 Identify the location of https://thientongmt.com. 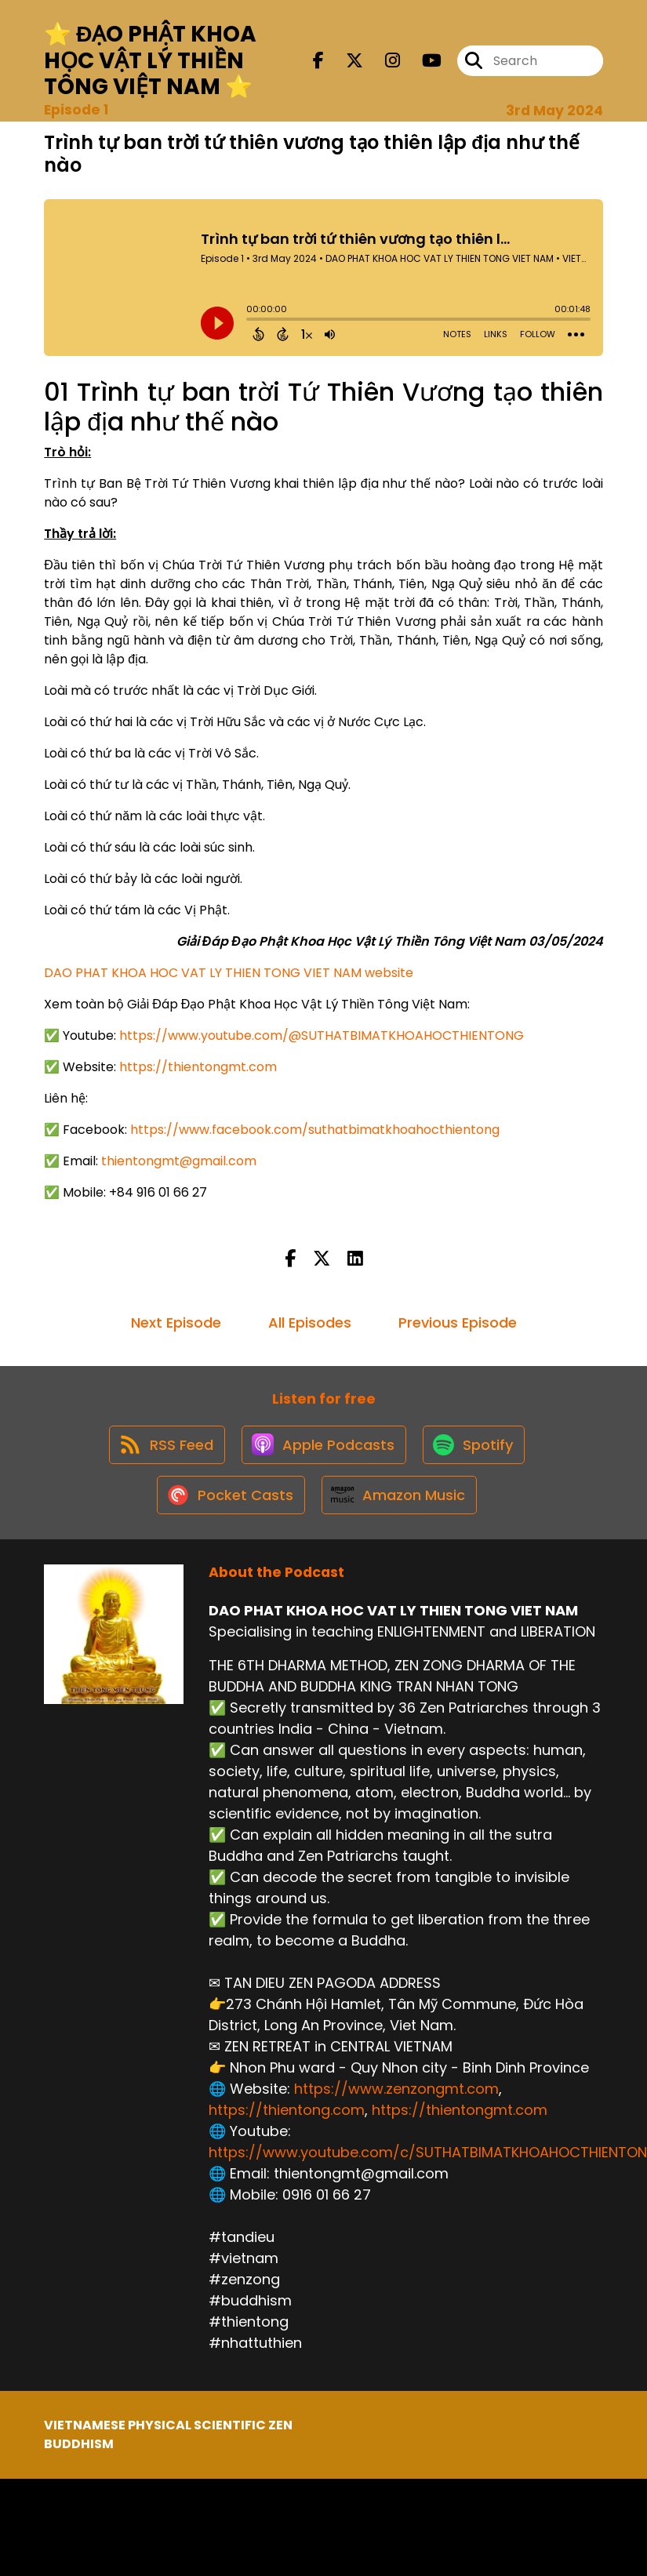
(198, 1067).